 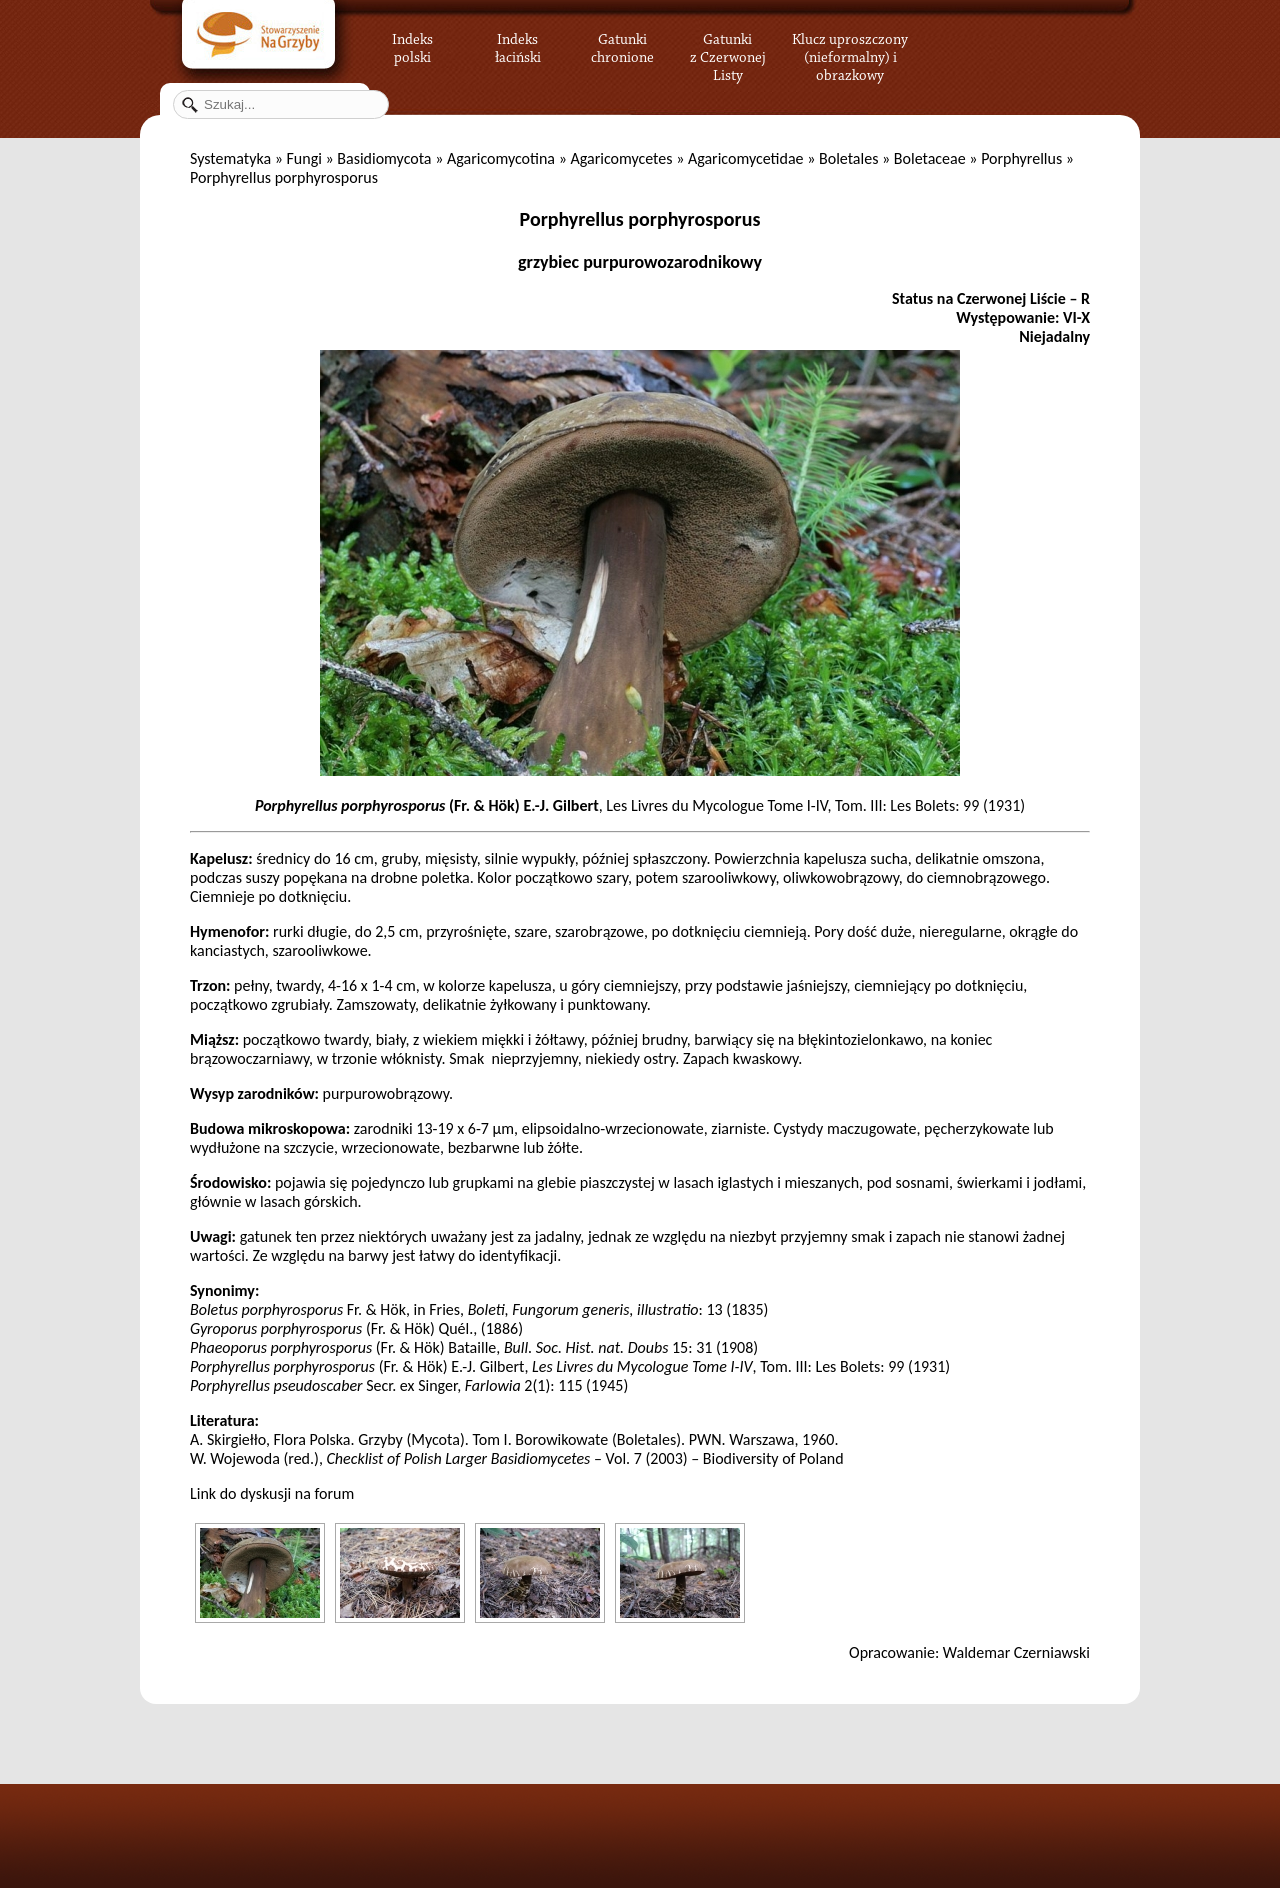 I want to click on Gatunki z Czerwonej Listy, so click(x=728, y=45).